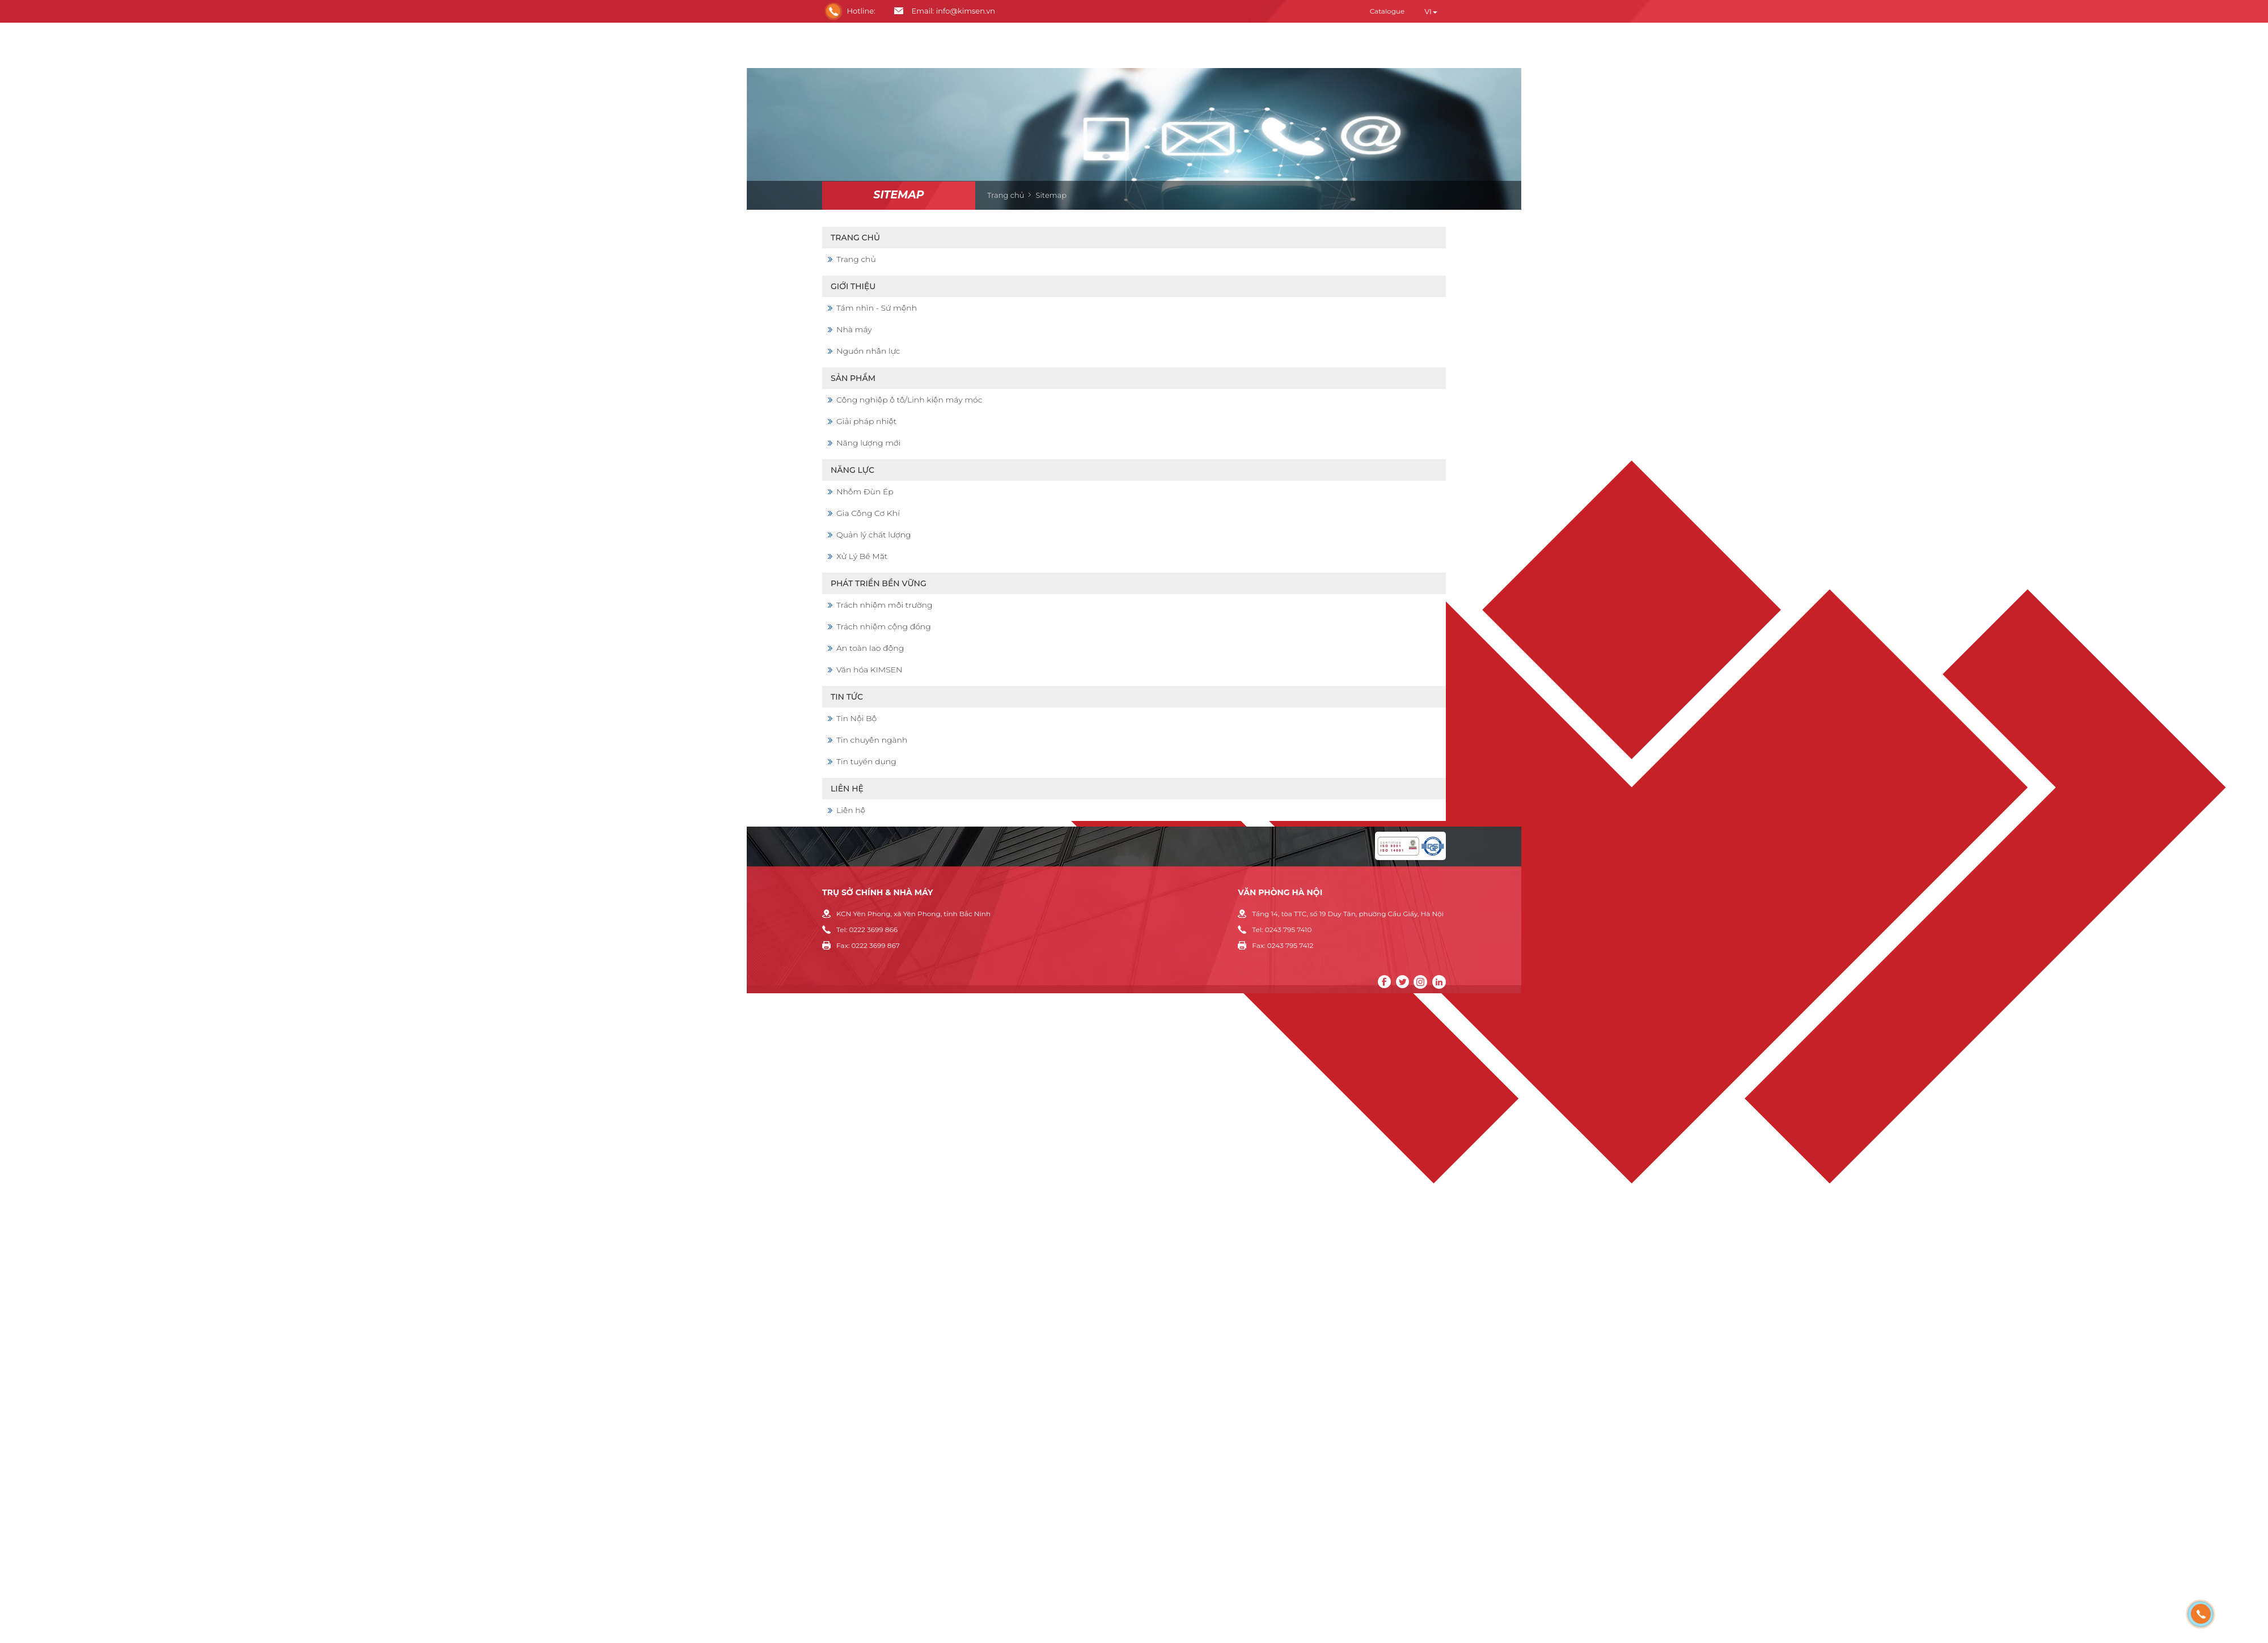 The image size is (2268, 1643). I want to click on Văn hóa KIMSEN, so click(869, 669).